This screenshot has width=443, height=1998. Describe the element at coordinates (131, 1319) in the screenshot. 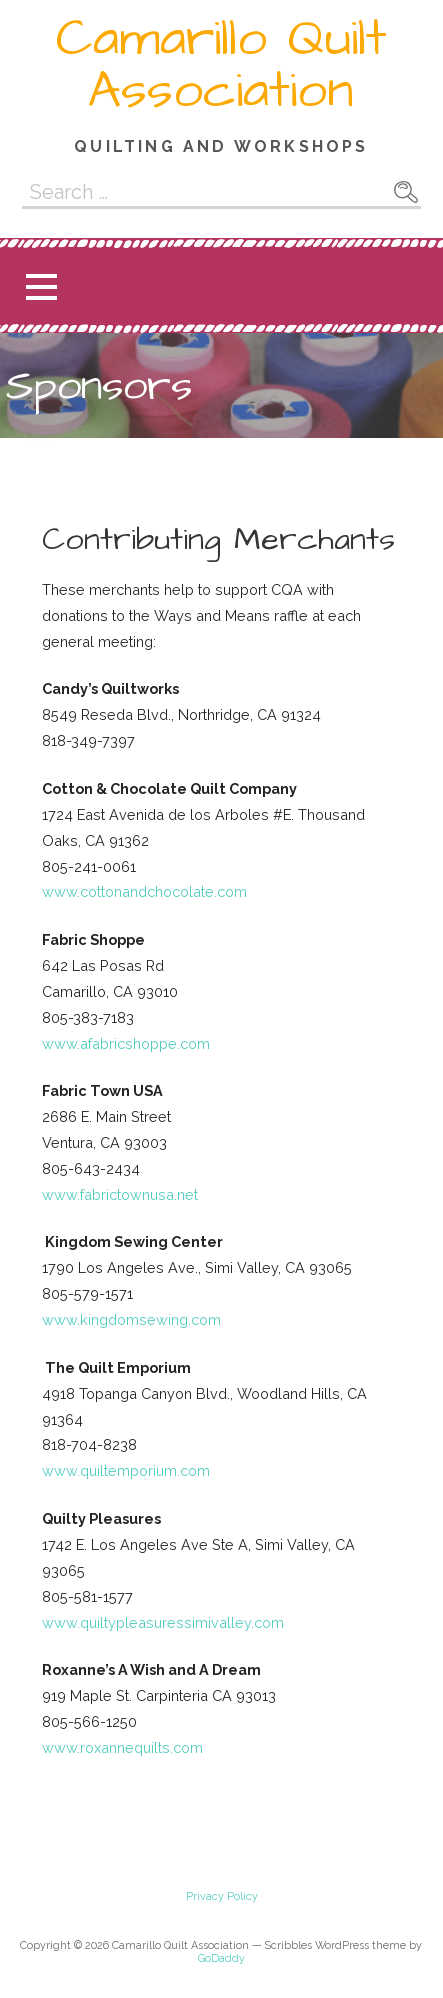

I see `www.kingdomsewing.com` at that location.